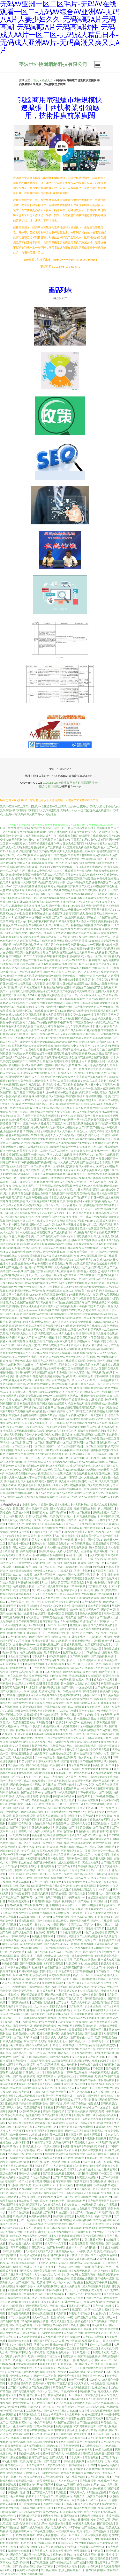 This screenshot has height=2576, width=120. What do you see at coordinates (56, 1811) in the screenshot?
I see `白白操网免费在线` at bounding box center [56, 1811].